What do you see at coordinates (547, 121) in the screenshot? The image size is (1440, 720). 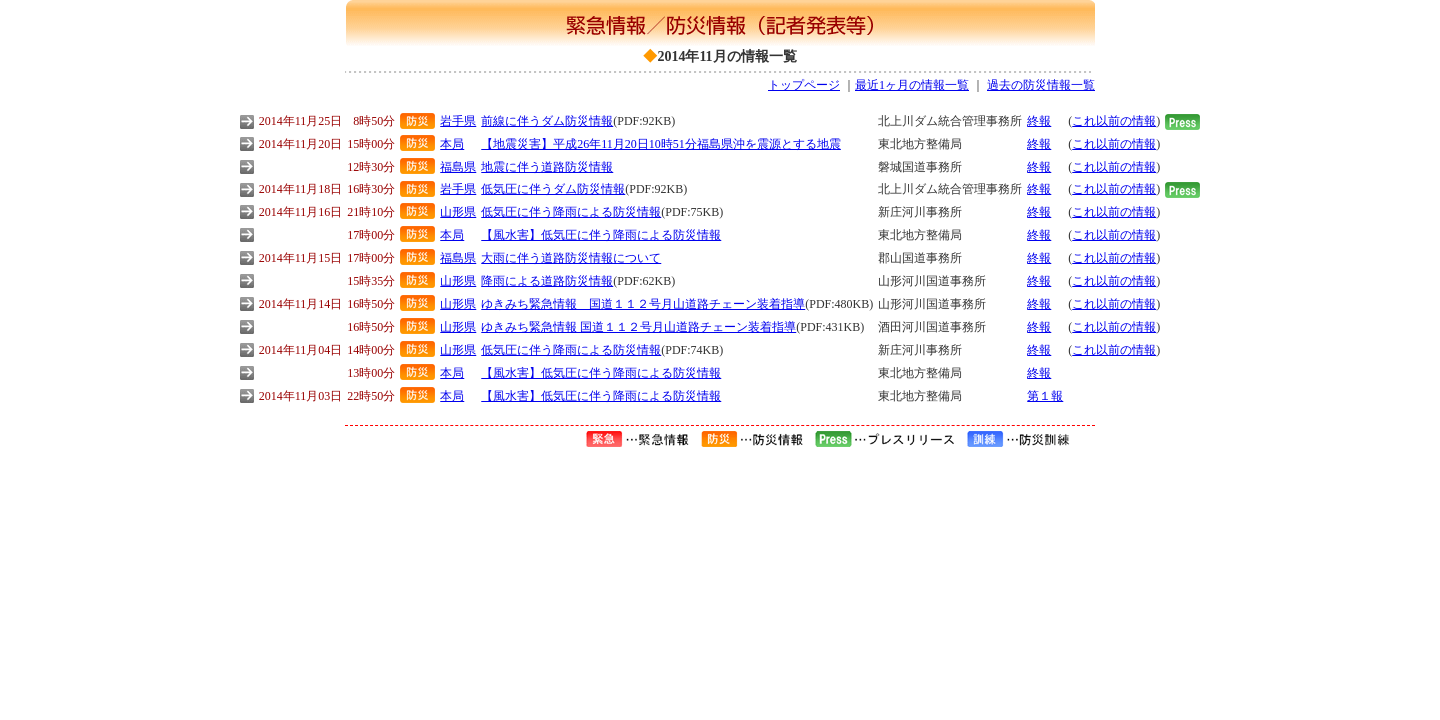 I see `前線に伴うダム防災情報` at bounding box center [547, 121].